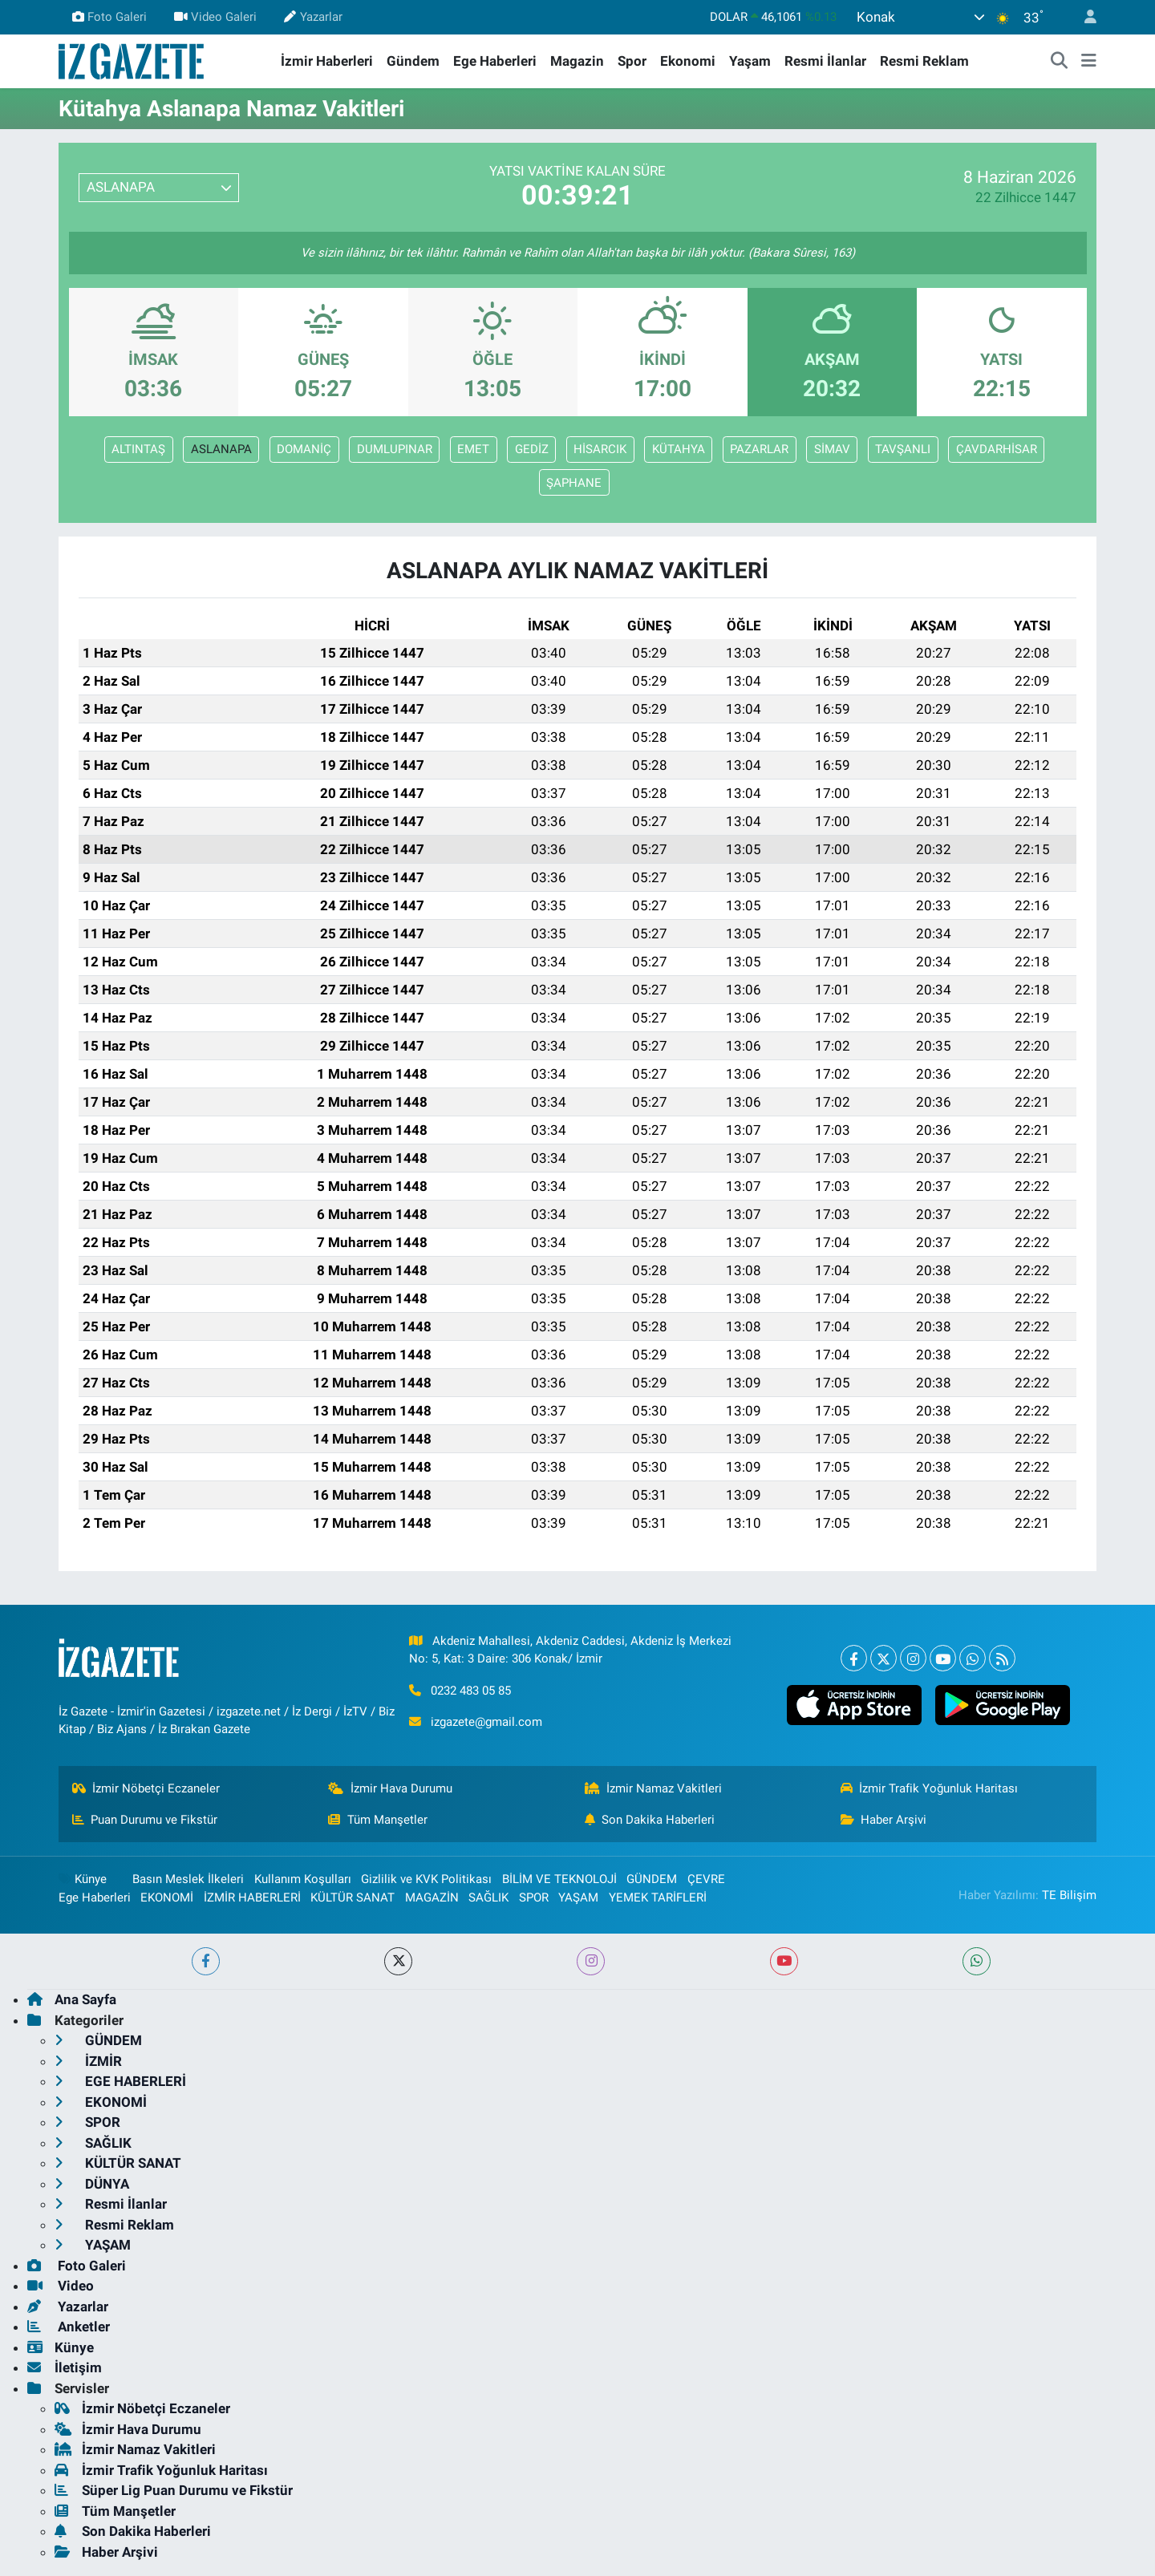  What do you see at coordinates (145, 1820) in the screenshot?
I see `Puan Durumu ve Fikstür` at bounding box center [145, 1820].